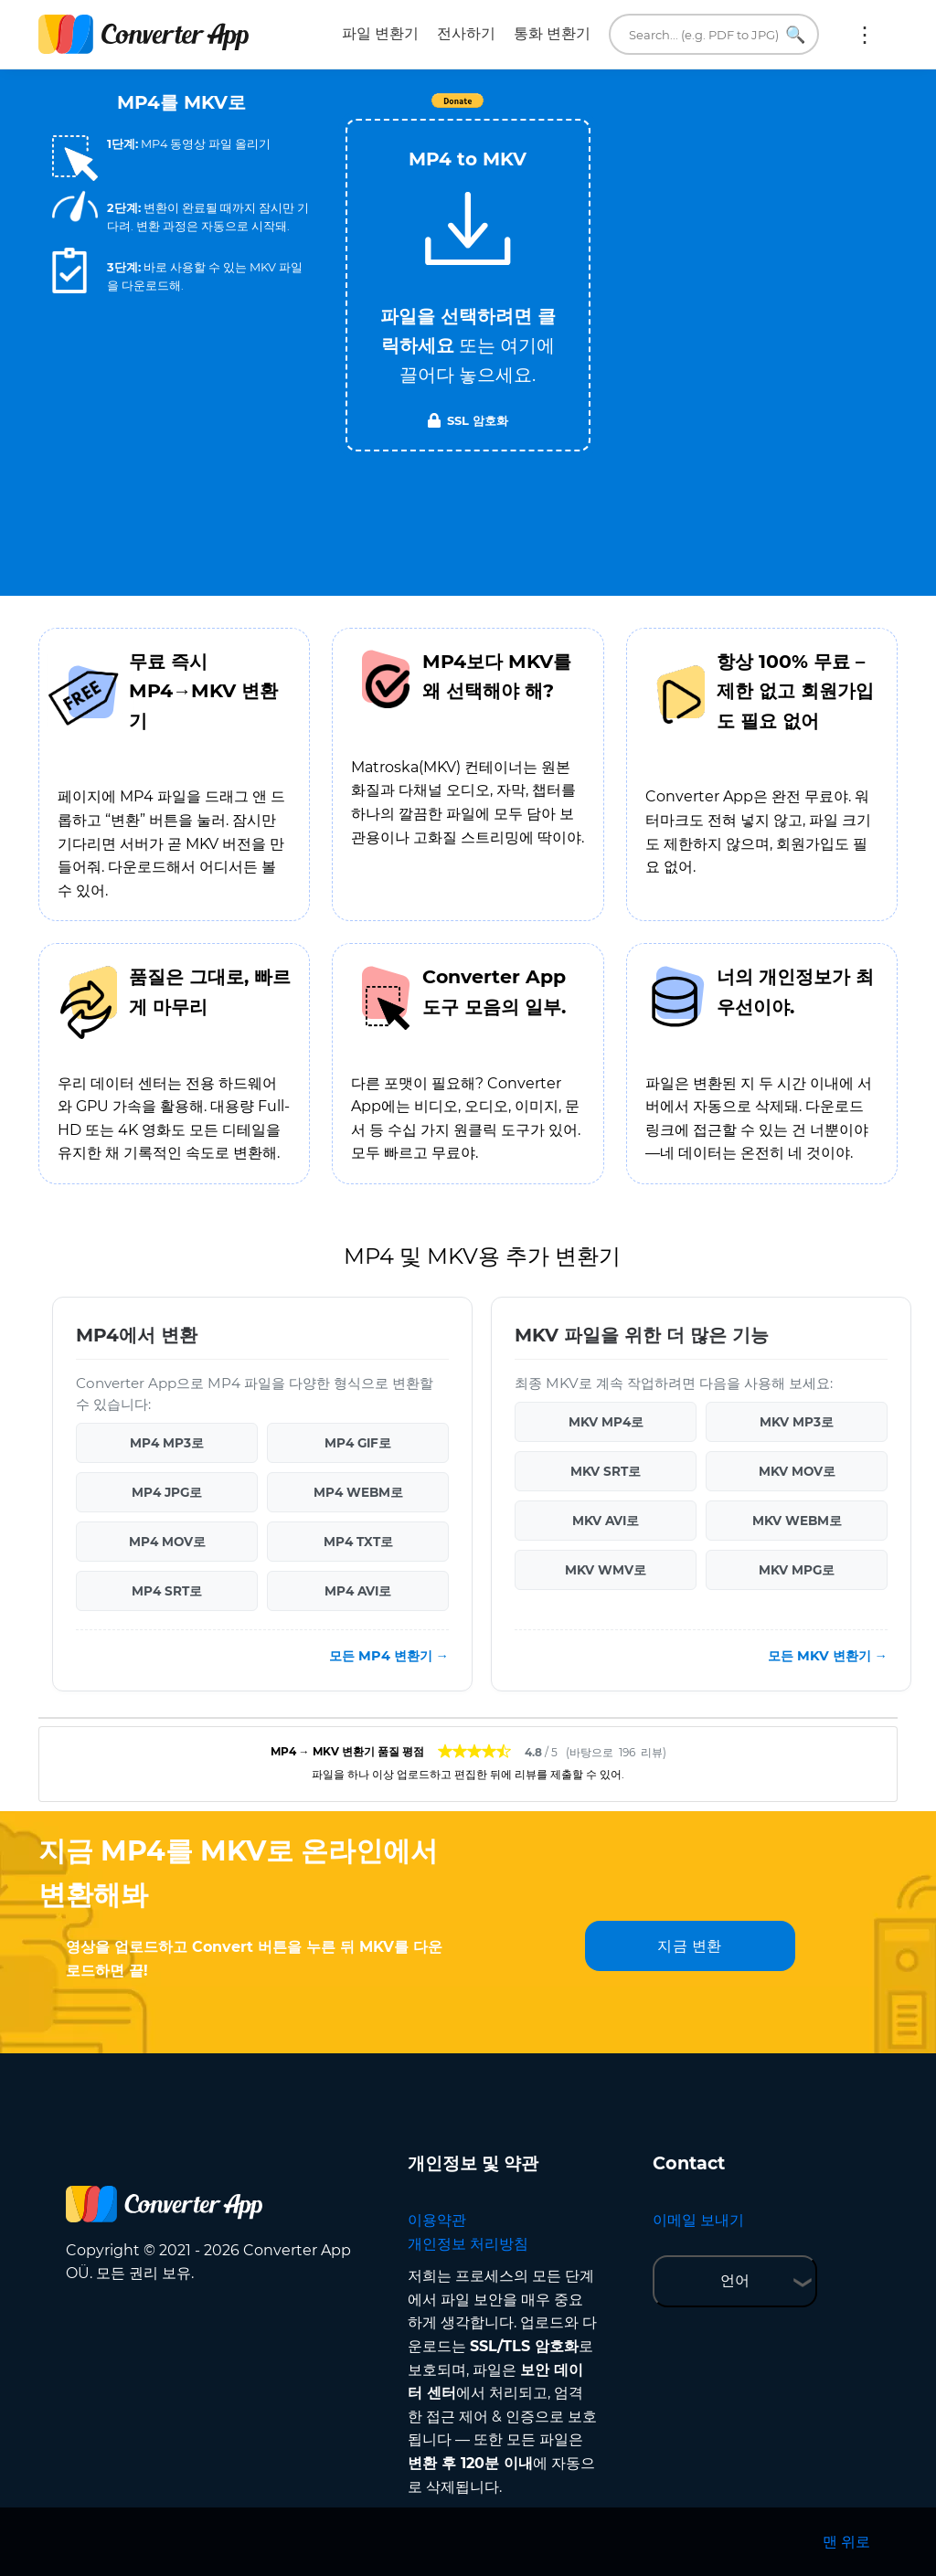 This screenshot has height=2576, width=936. I want to click on MP4 MOV로, so click(167, 1541).